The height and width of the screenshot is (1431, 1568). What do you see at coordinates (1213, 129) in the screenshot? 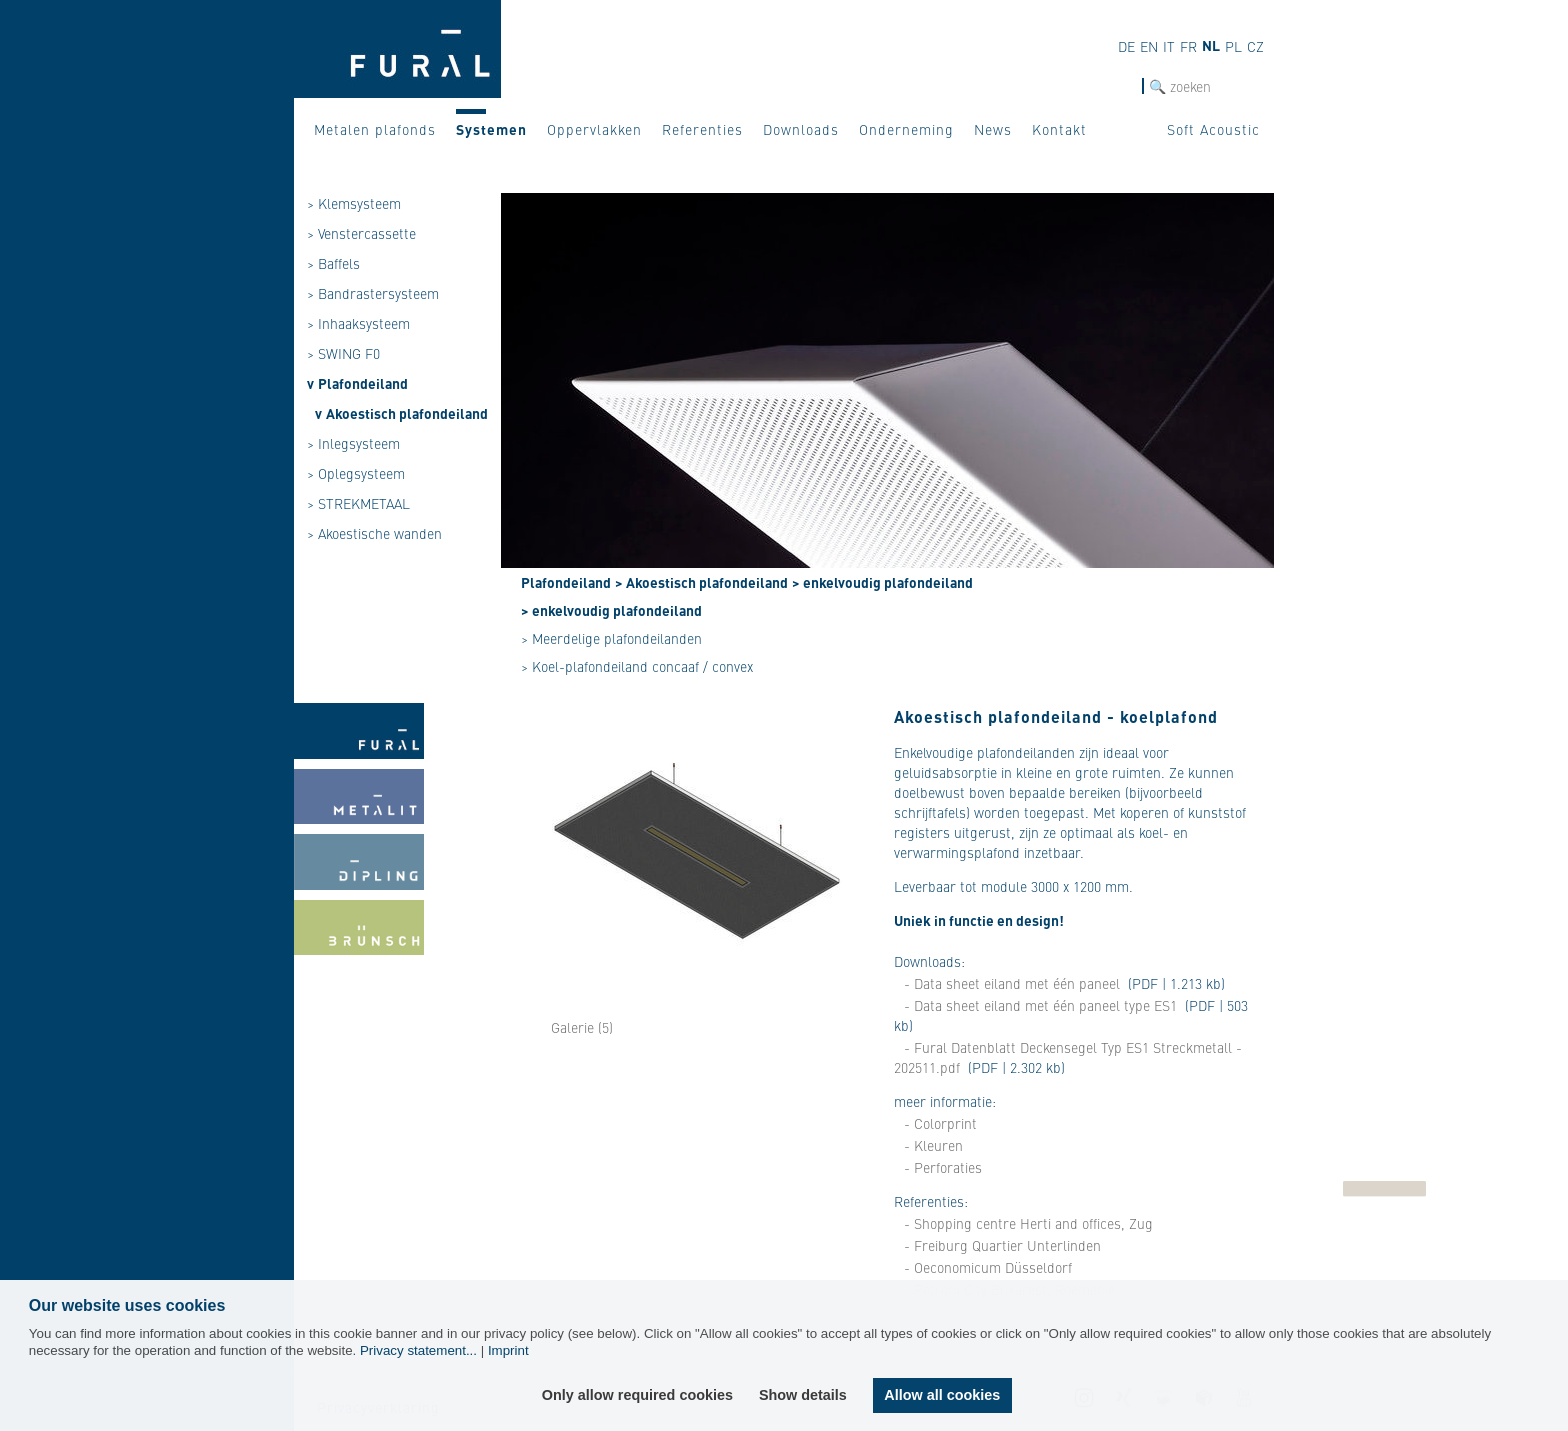
I see `Soft Acoustic` at bounding box center [1213, 129].